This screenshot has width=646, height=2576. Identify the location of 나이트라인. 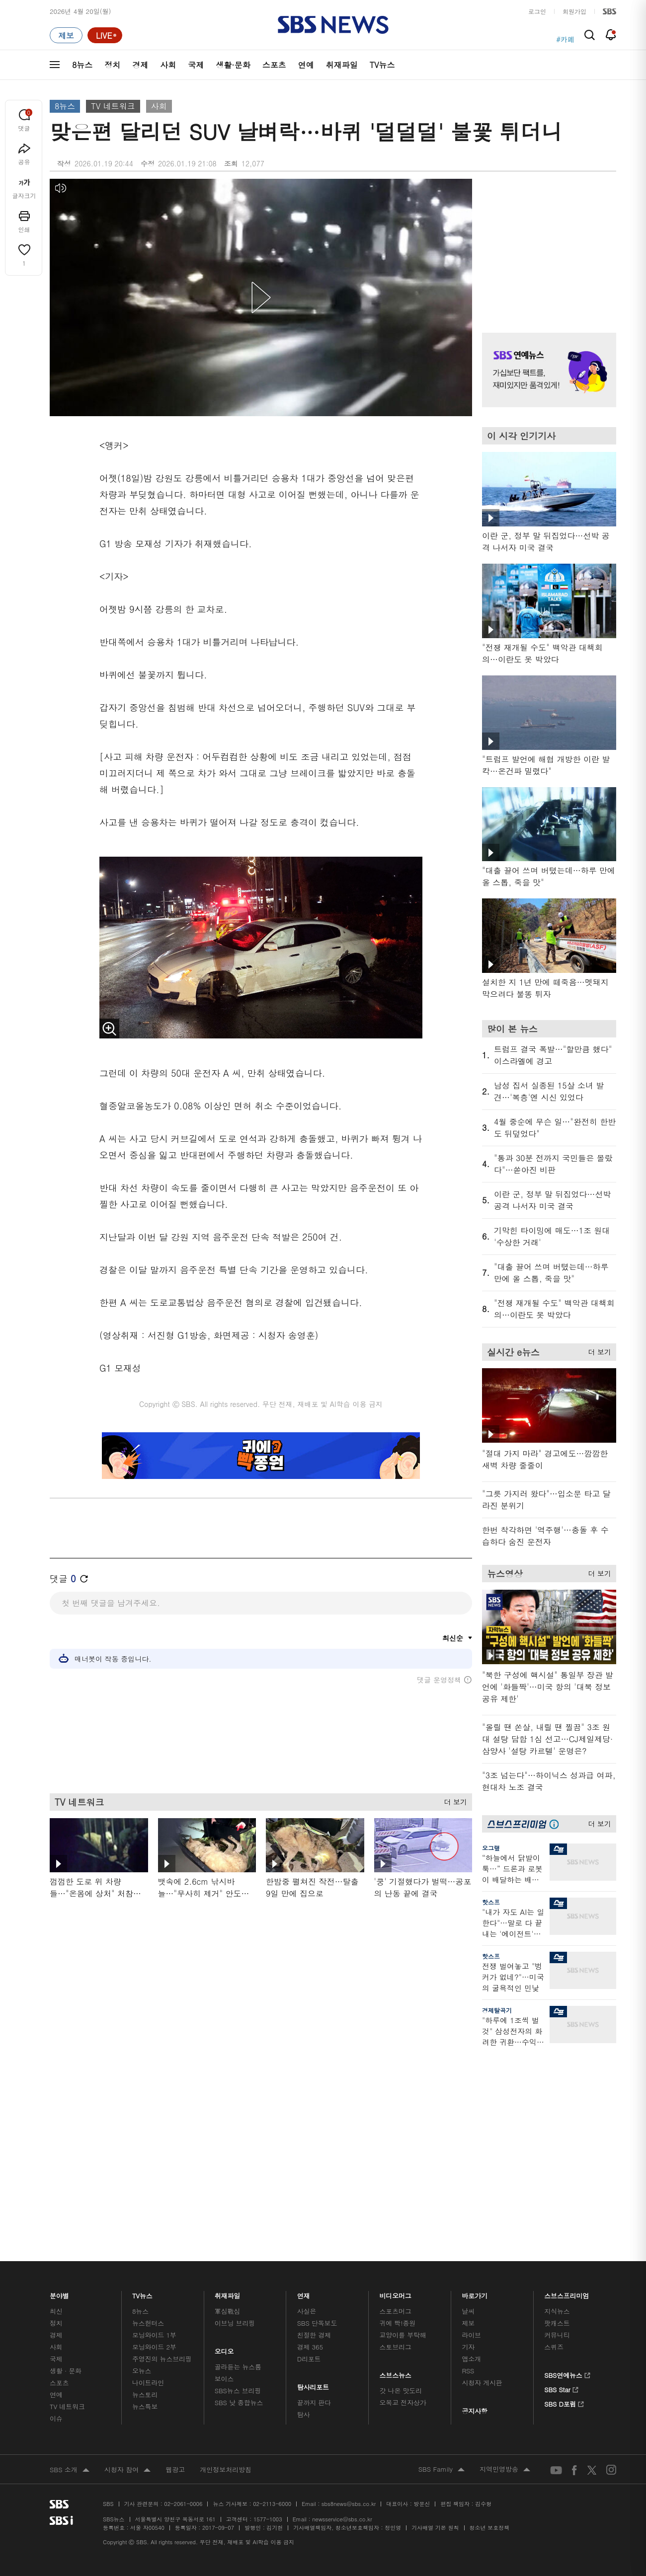
(148, 2405).